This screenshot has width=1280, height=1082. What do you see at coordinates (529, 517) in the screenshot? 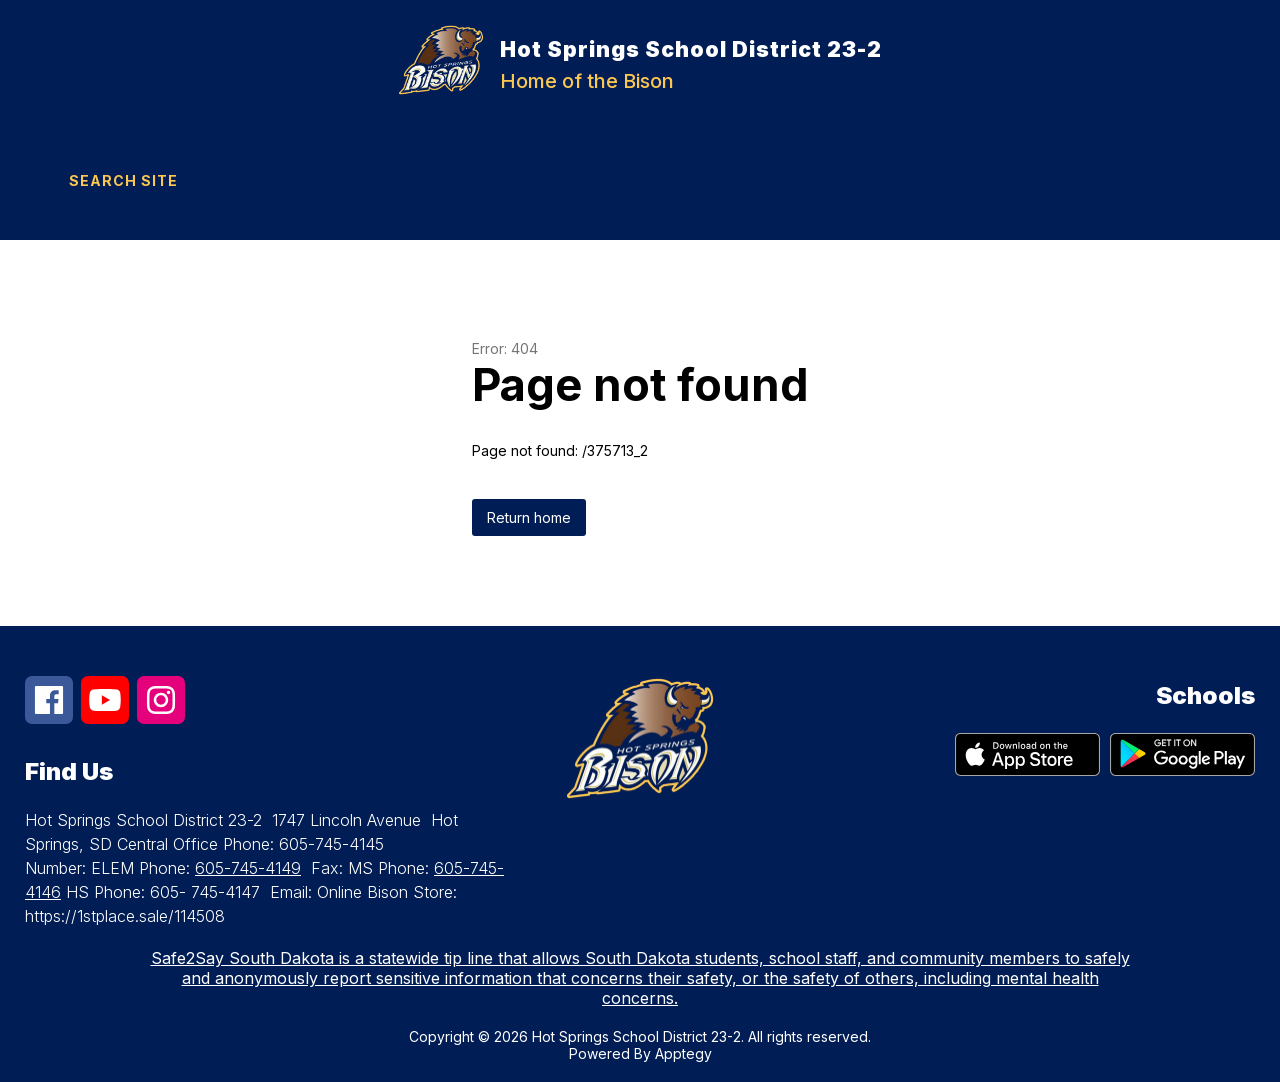
I see `Return home` at bounding box center [529, 517].